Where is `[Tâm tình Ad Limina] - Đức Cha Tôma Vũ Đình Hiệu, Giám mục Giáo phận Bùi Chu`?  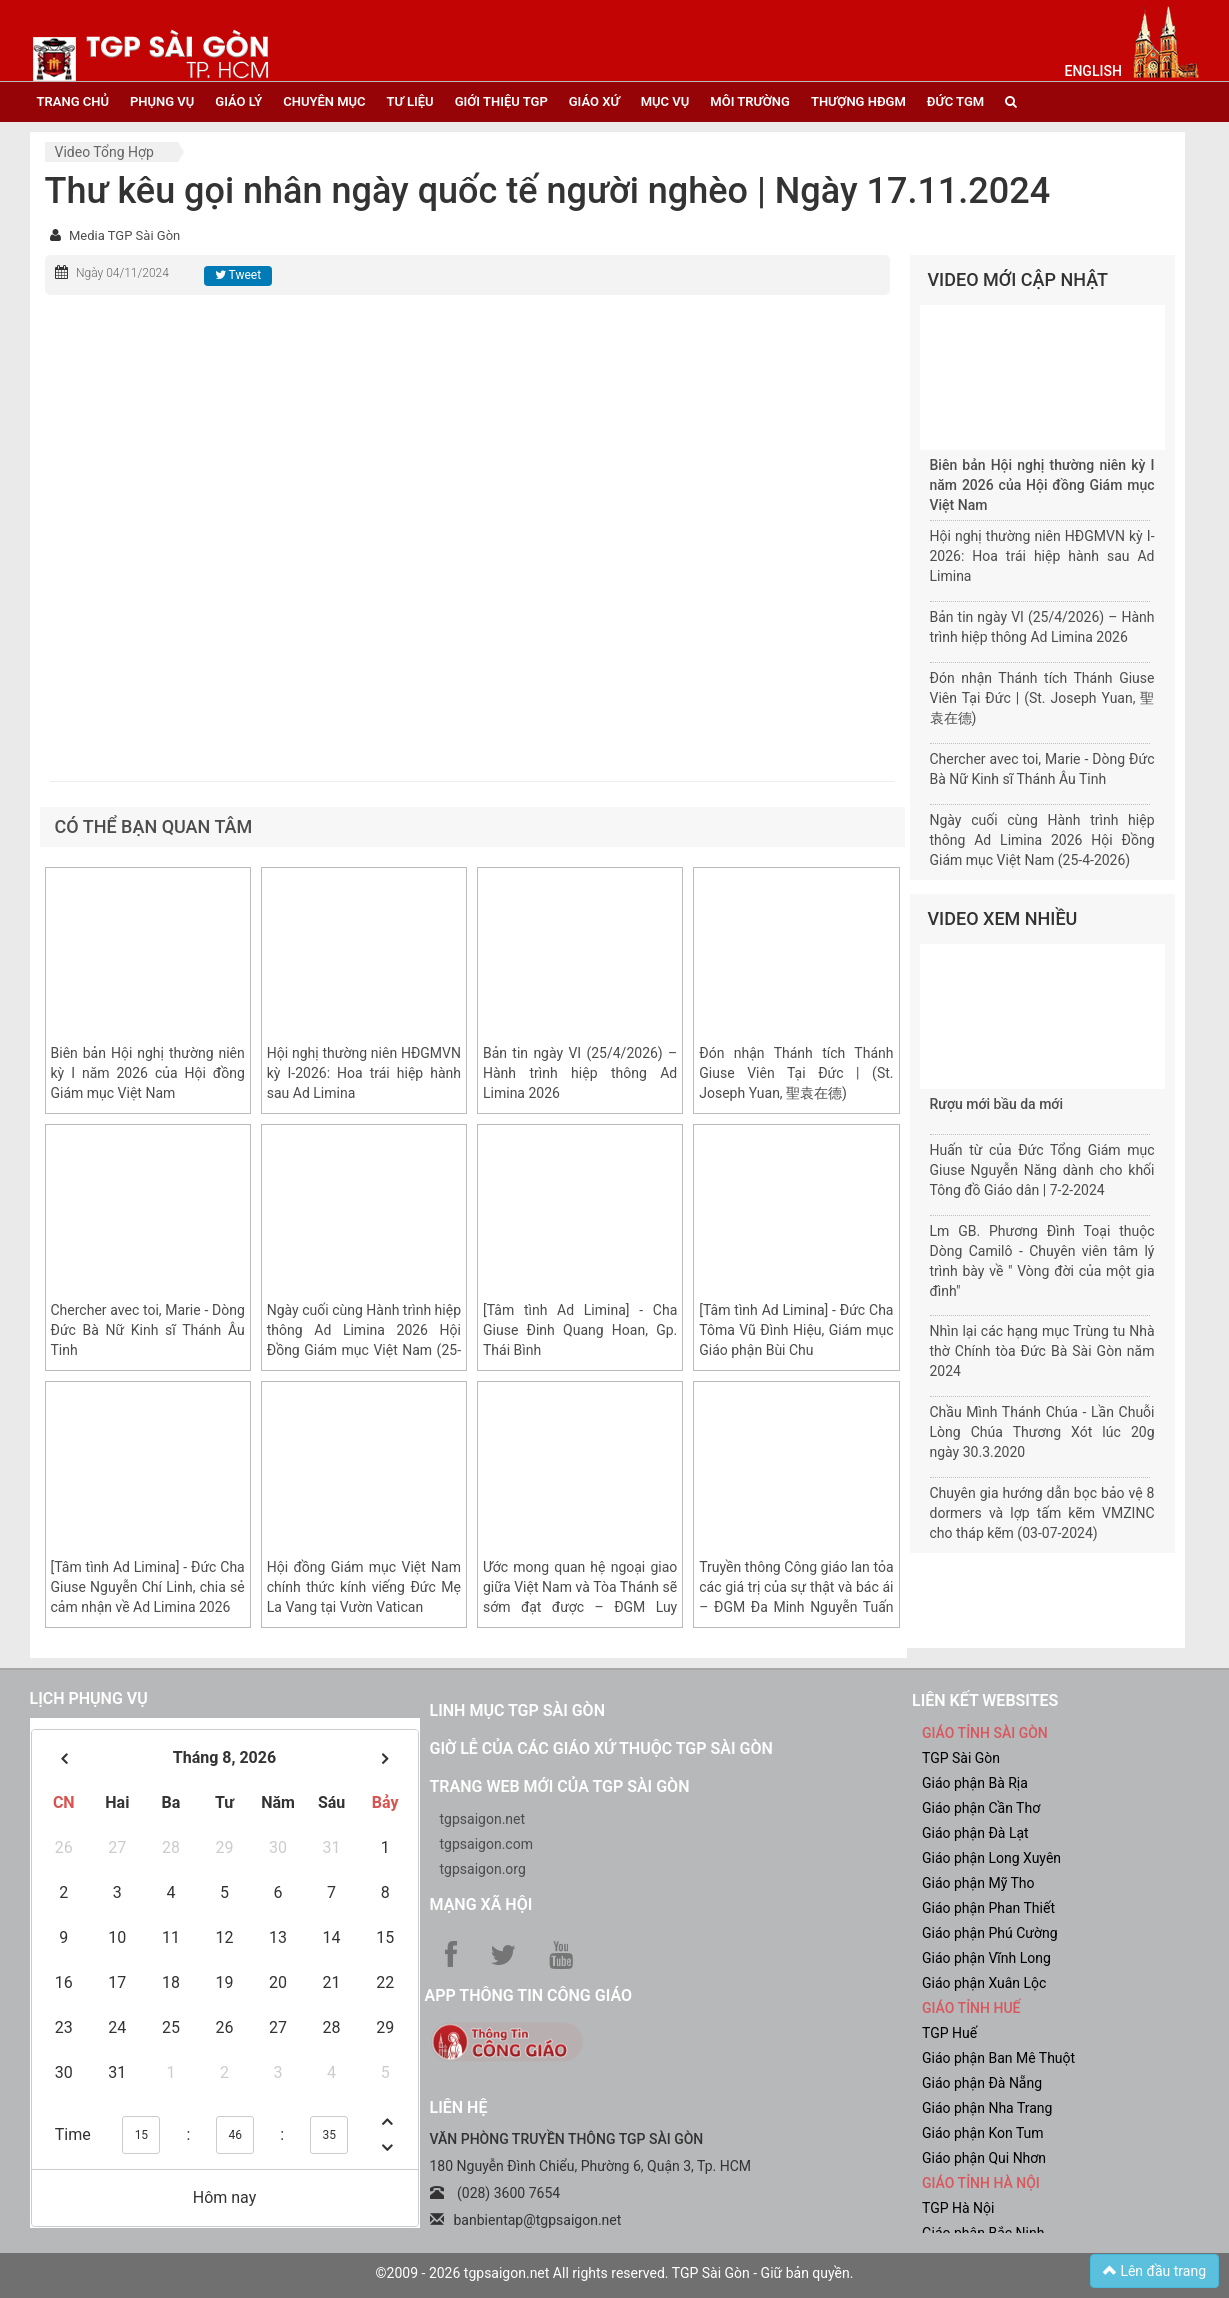
[Tâm tình Ad Limina] - Đức Cha Tôma Vũ Đình Hiệu, Giám mục Giáo phận Bùi Chu is located at coordinates (796, 1330).